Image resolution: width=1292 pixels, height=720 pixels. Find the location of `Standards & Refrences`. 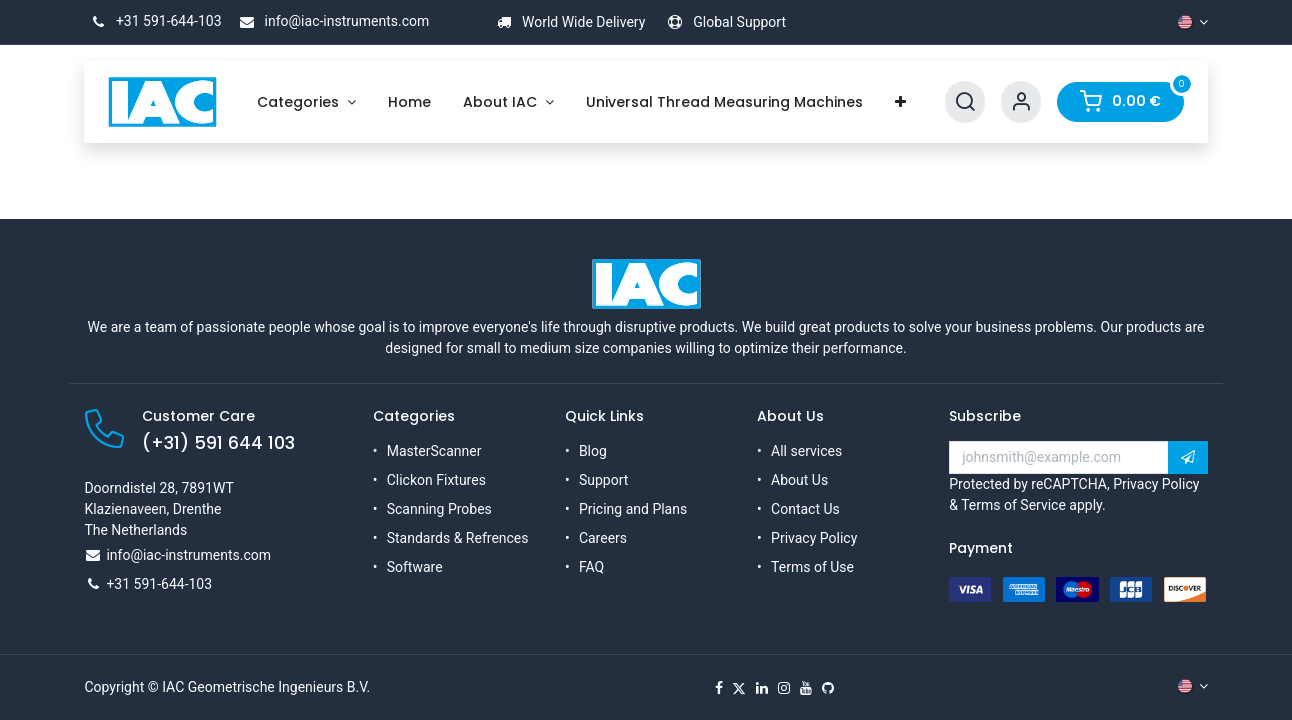

Standards & Refrences is located at coordinates (458, 538).